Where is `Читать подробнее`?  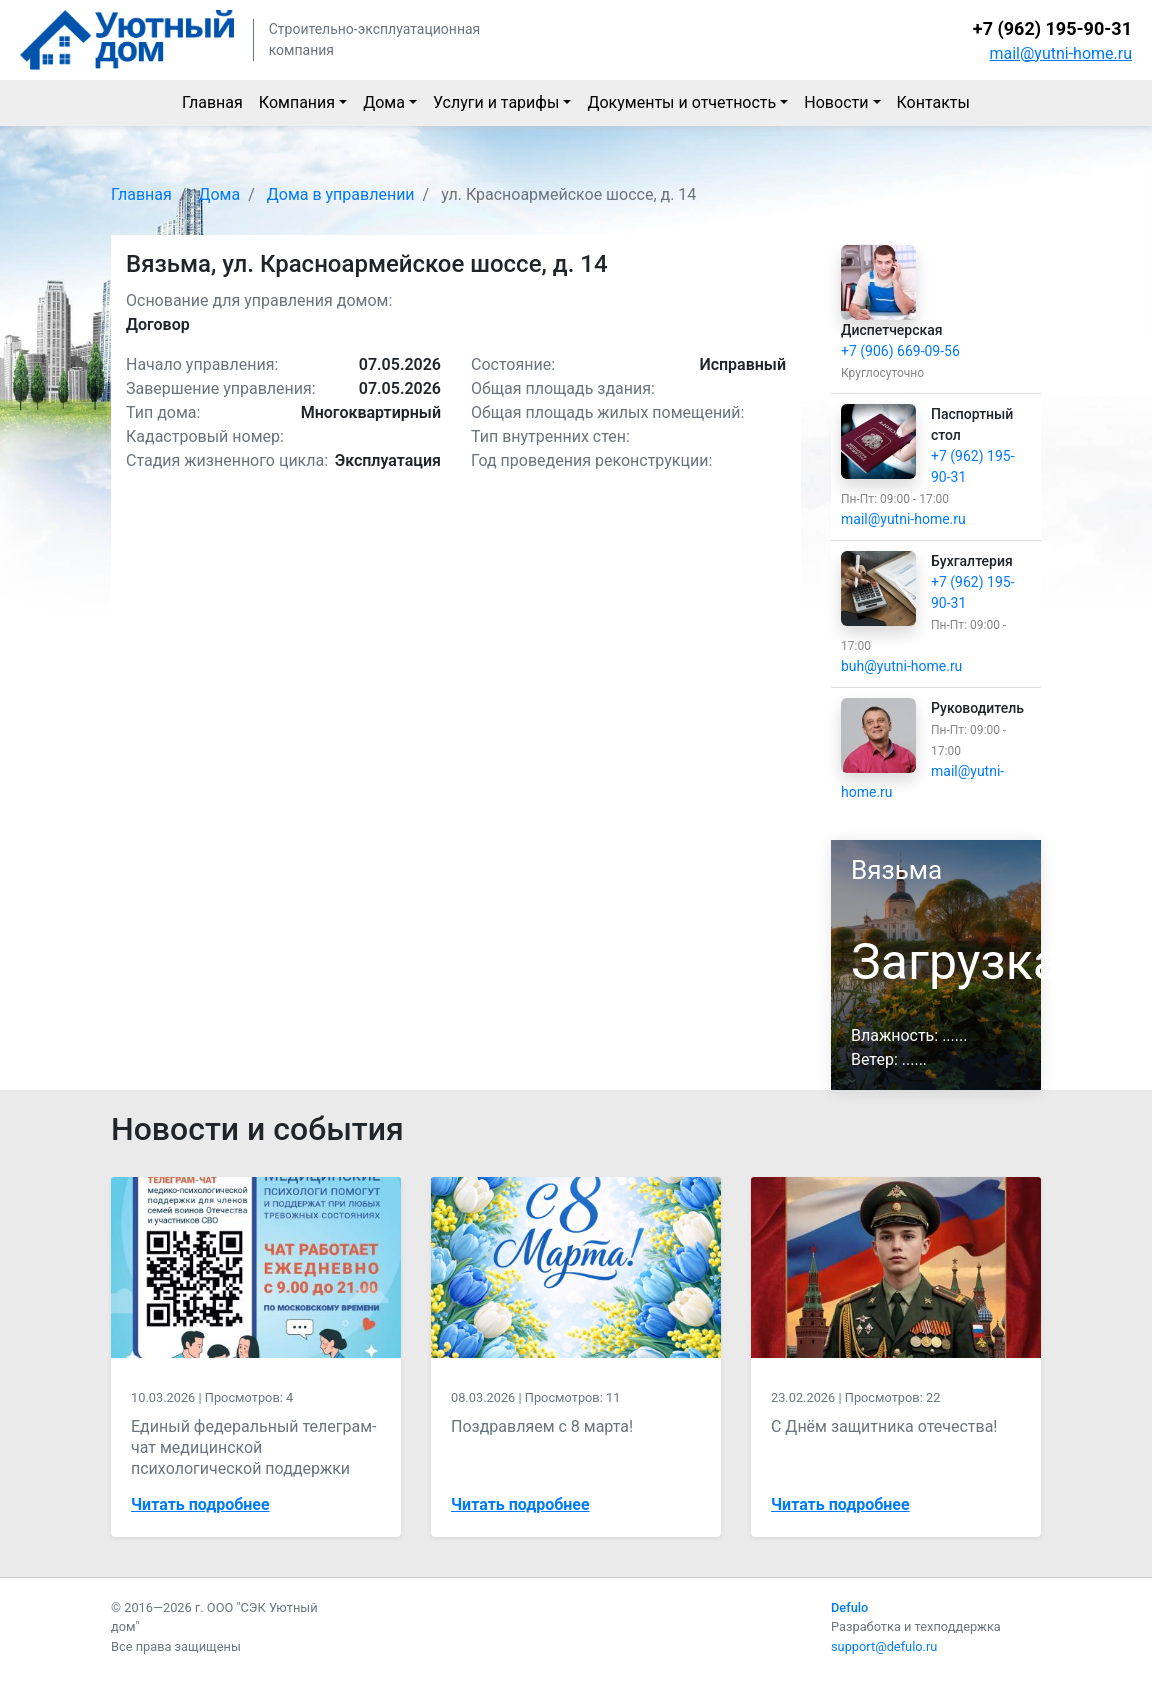
Читать подробнее is located at coordinates (200, 1504).